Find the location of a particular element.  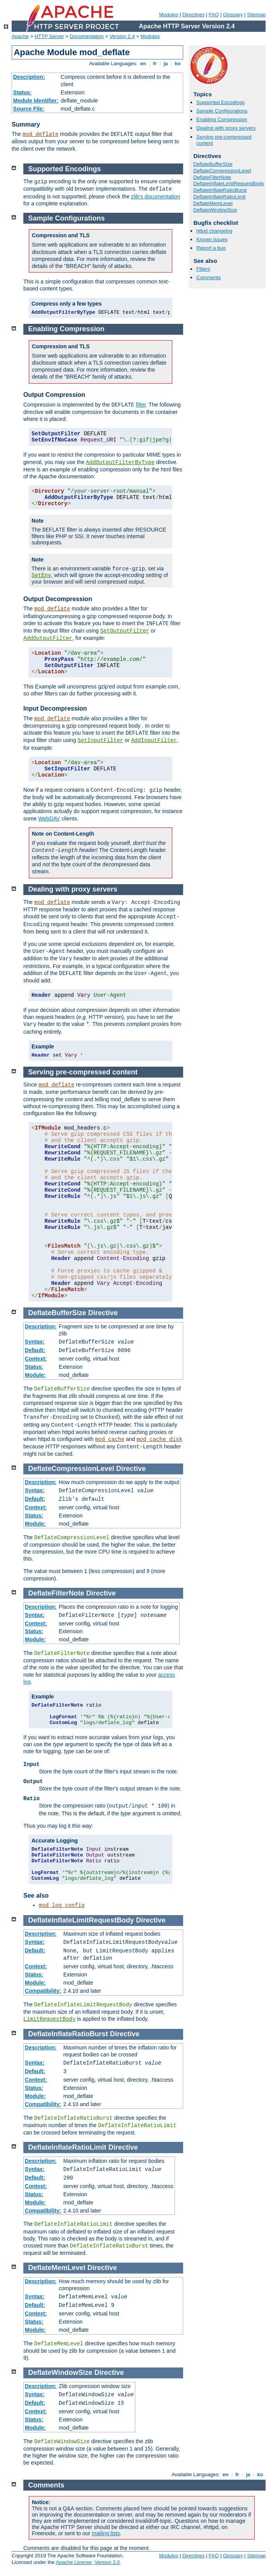

Report a bug is located at coordinates (211, 248).